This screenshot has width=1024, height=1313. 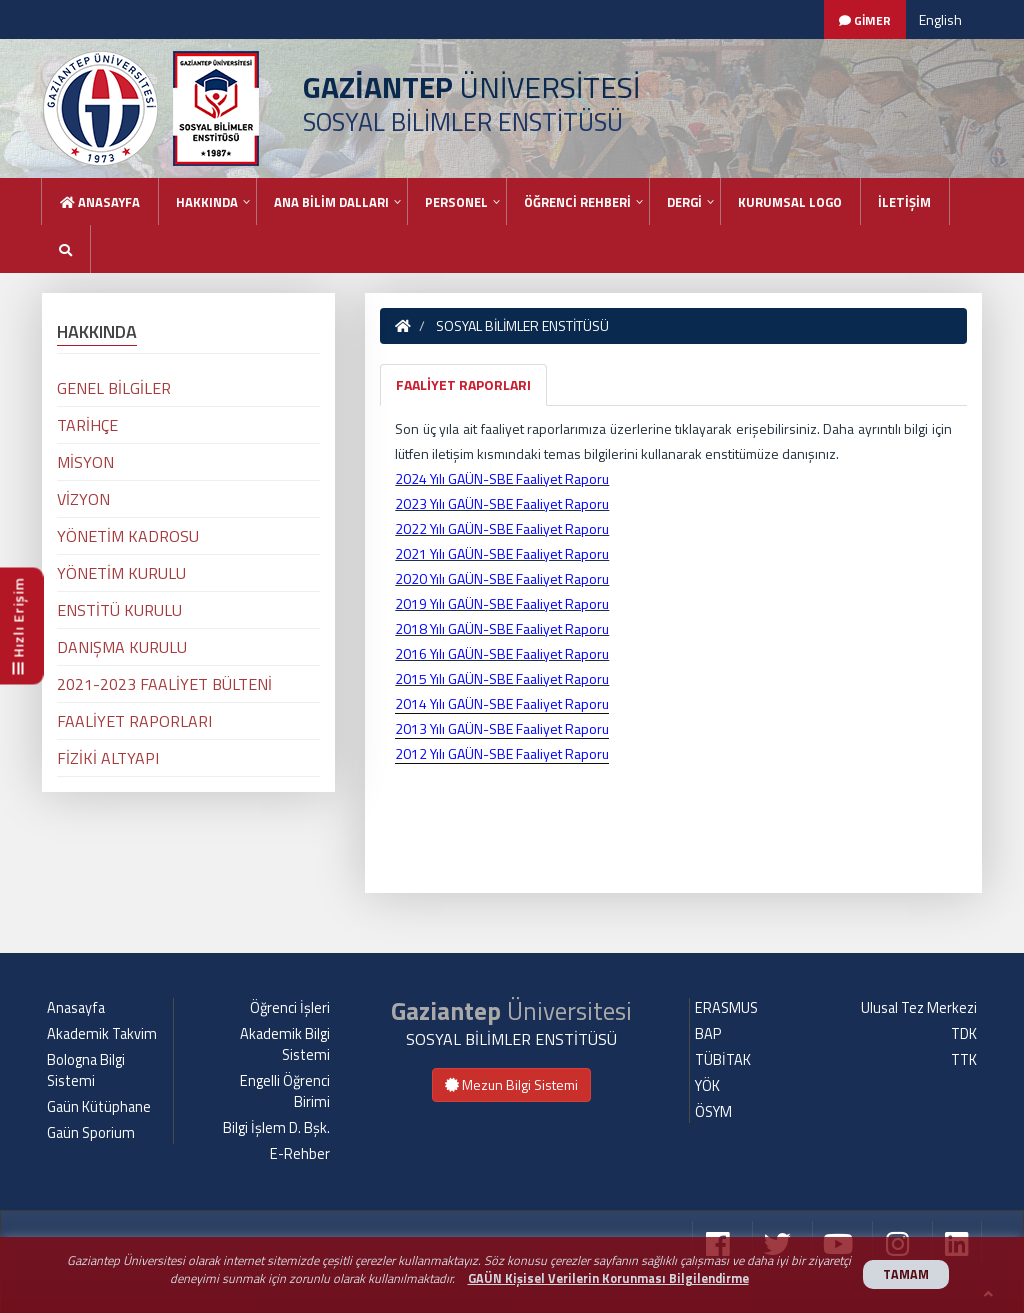 I want to click on FİZİKİ ALTYAPI, so click(x=108, y=758).